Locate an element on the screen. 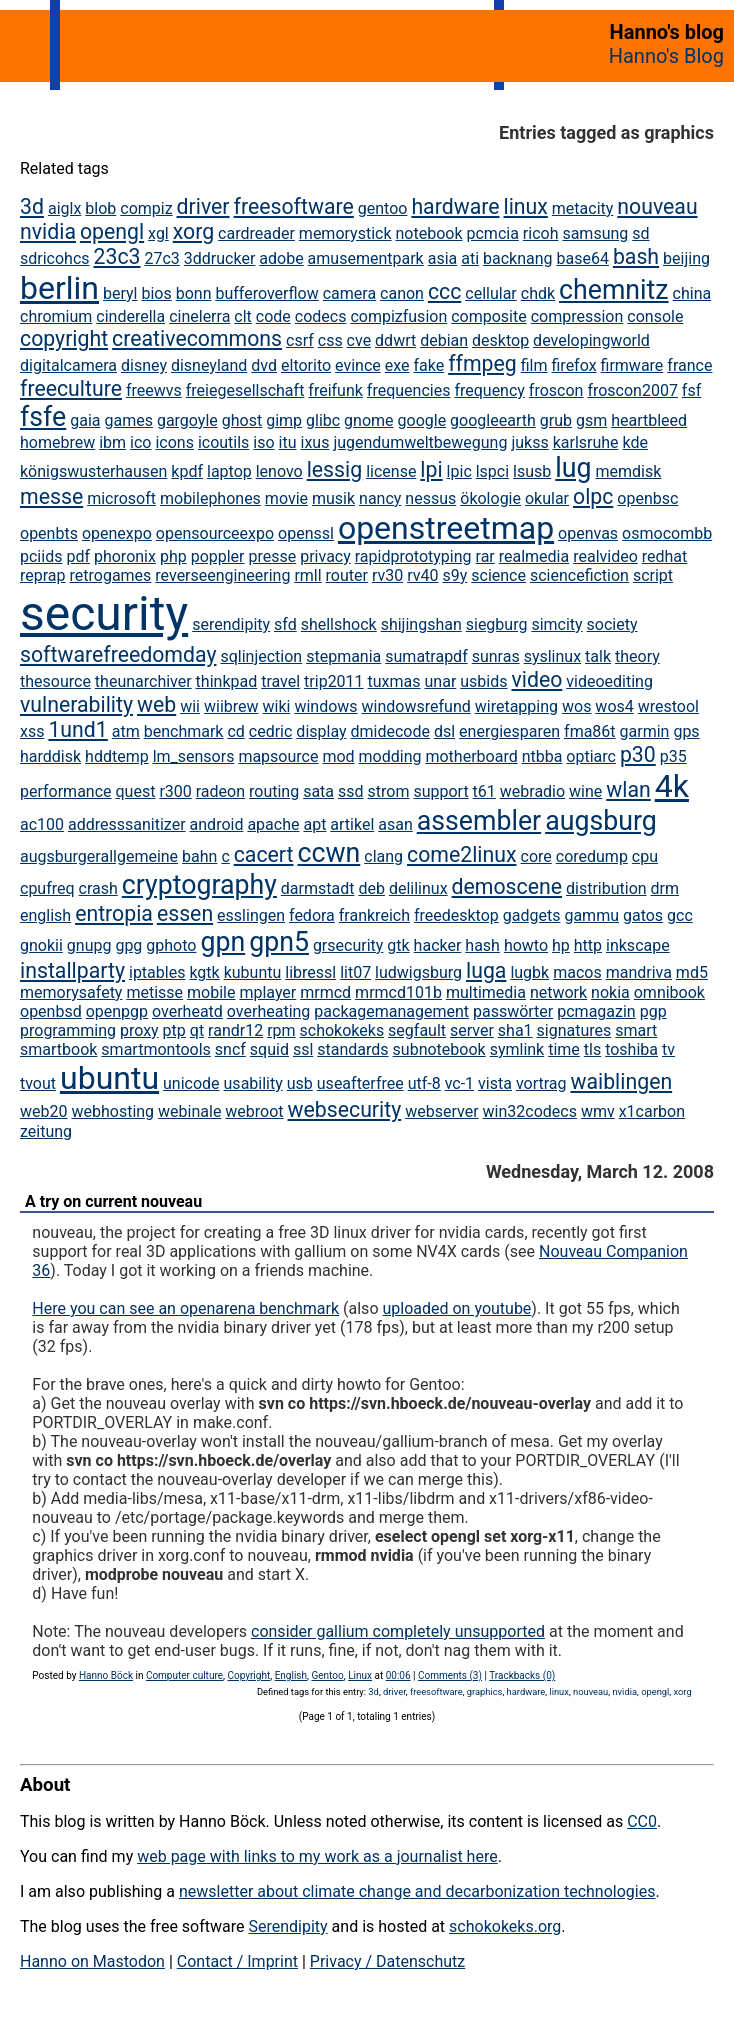  consider gallium completely unsupported is located at coordinates (398, 1631).